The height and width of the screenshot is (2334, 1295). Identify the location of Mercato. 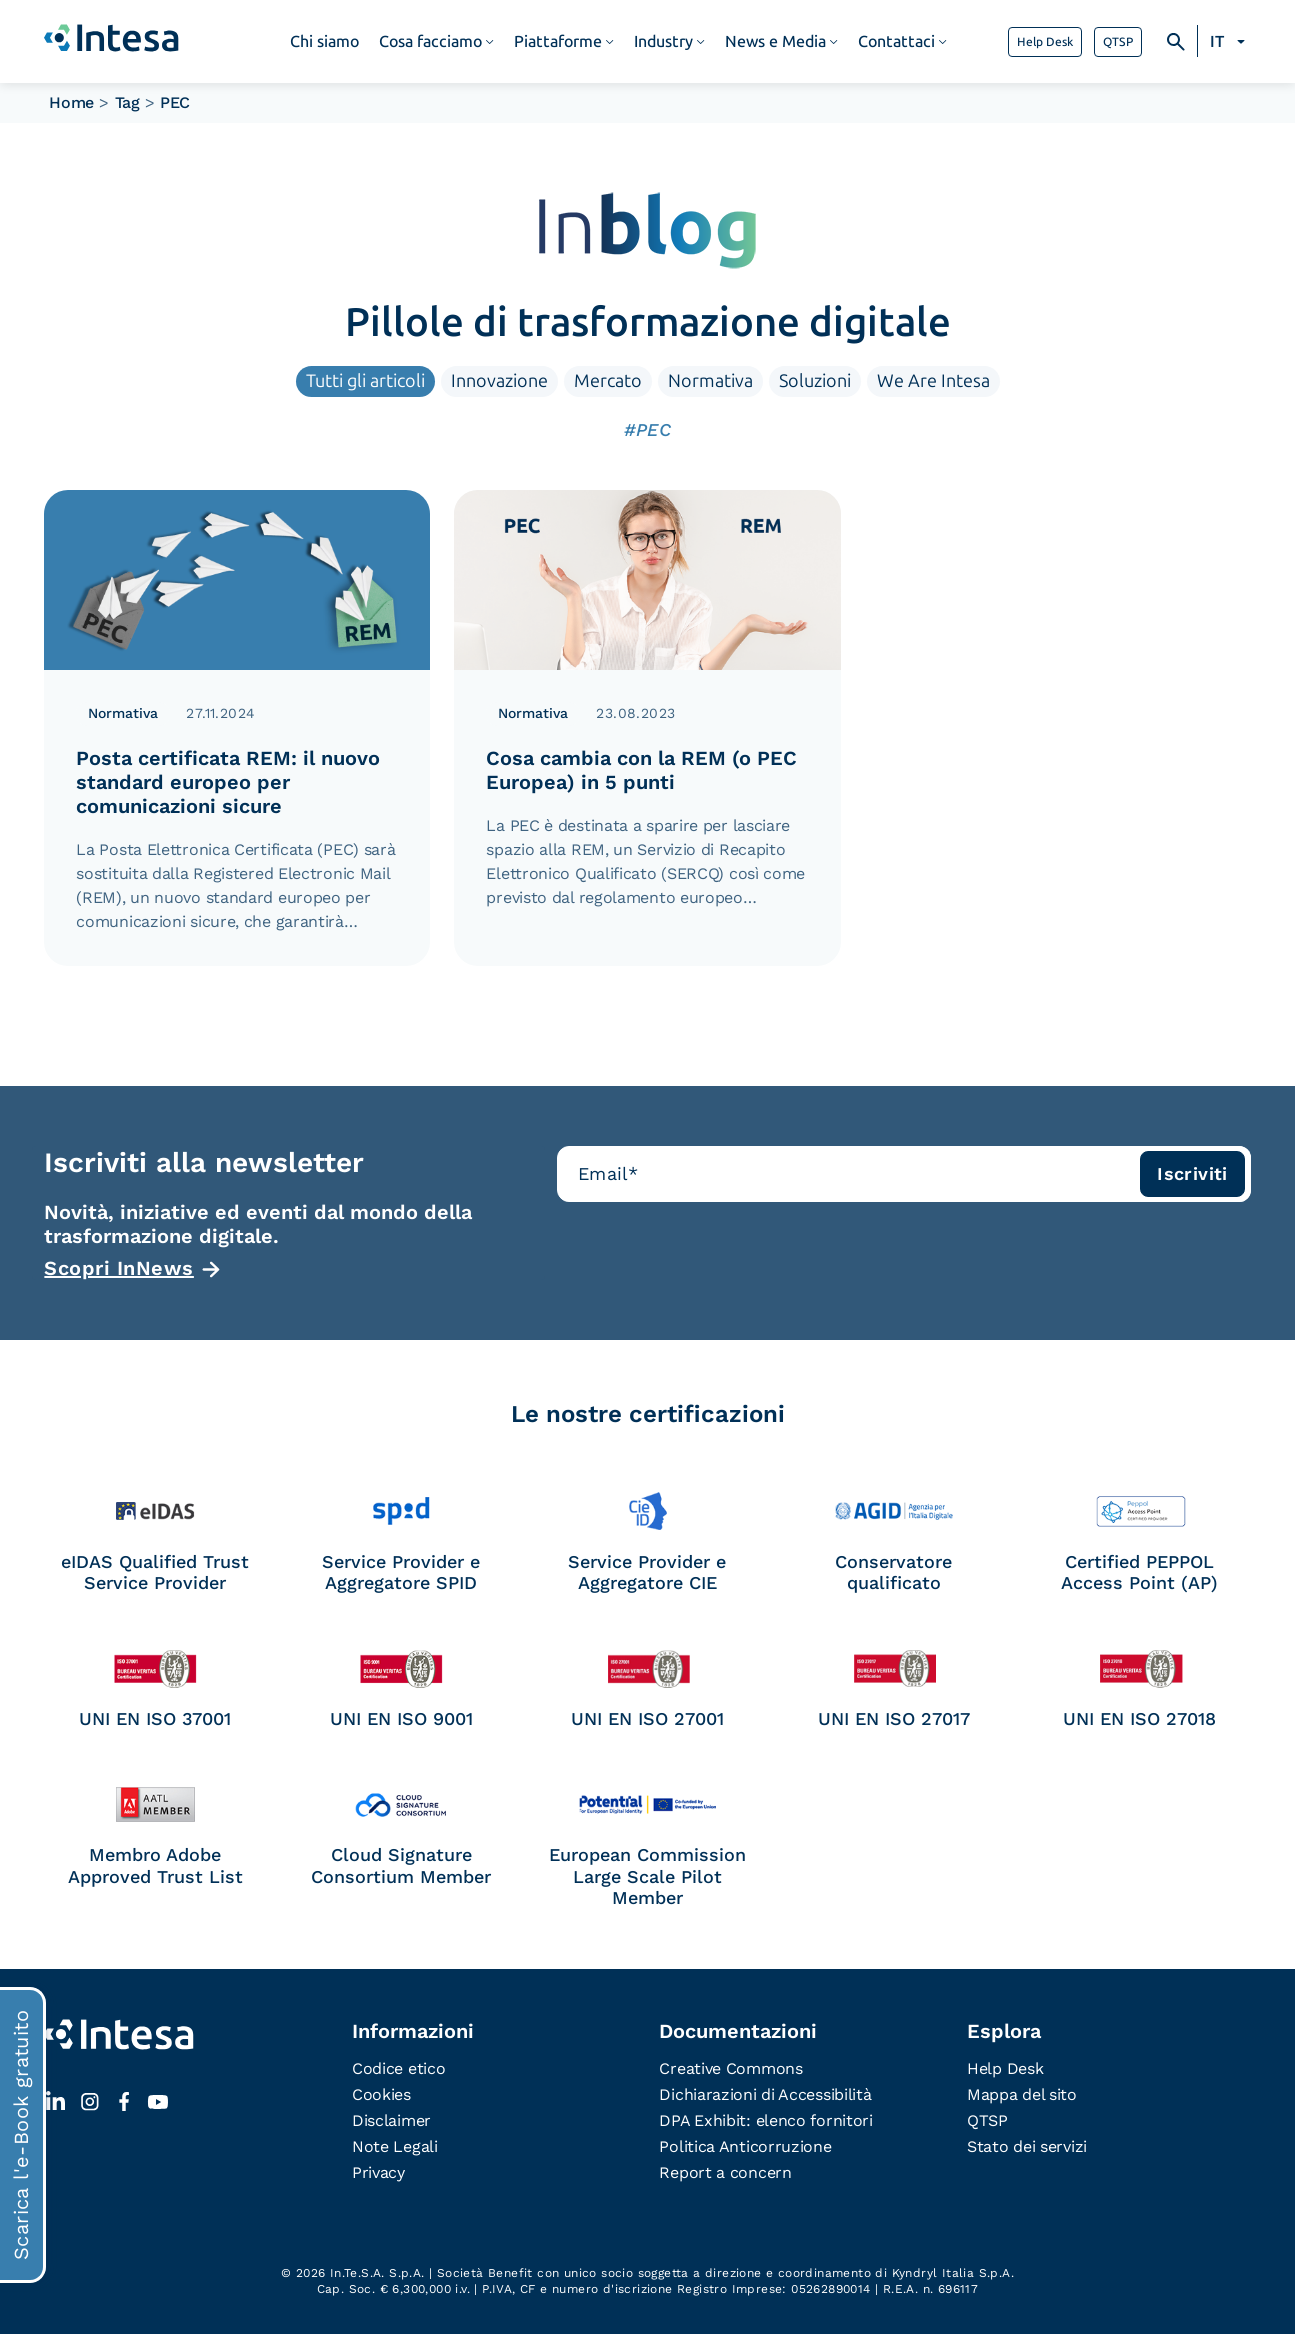
(608, 381).